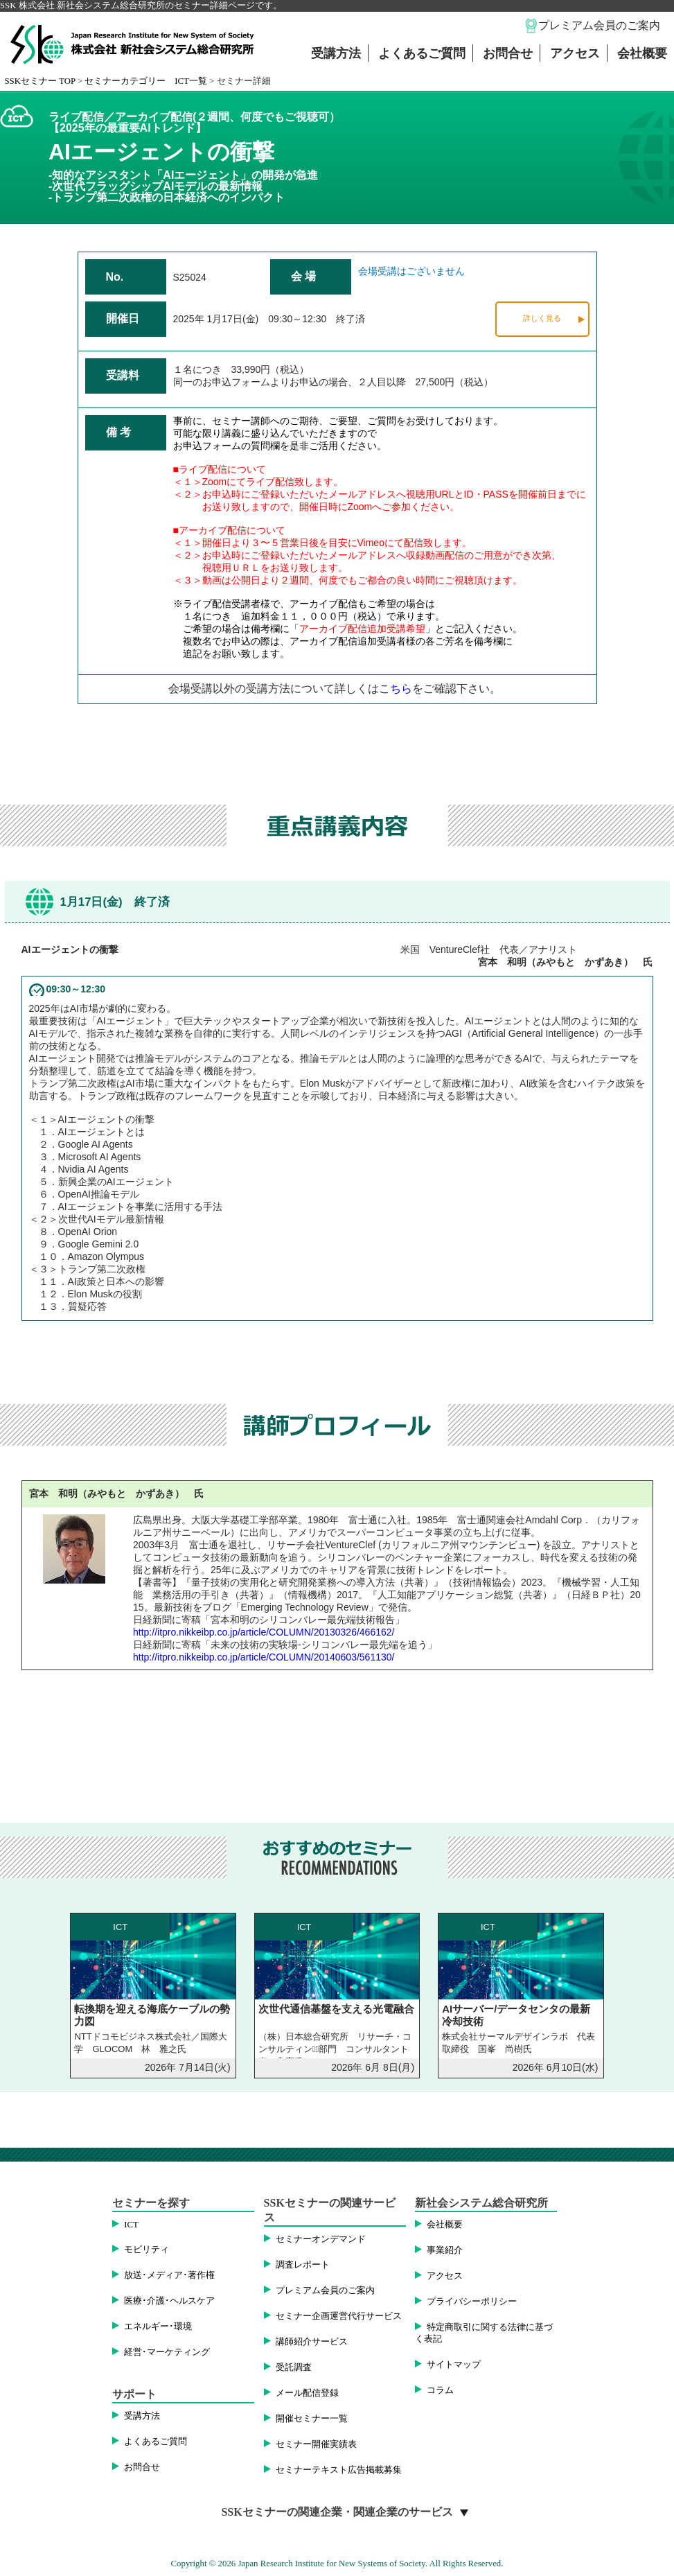  I want to click on 医療･介護･ヘルスケア, so click(169, 2301).